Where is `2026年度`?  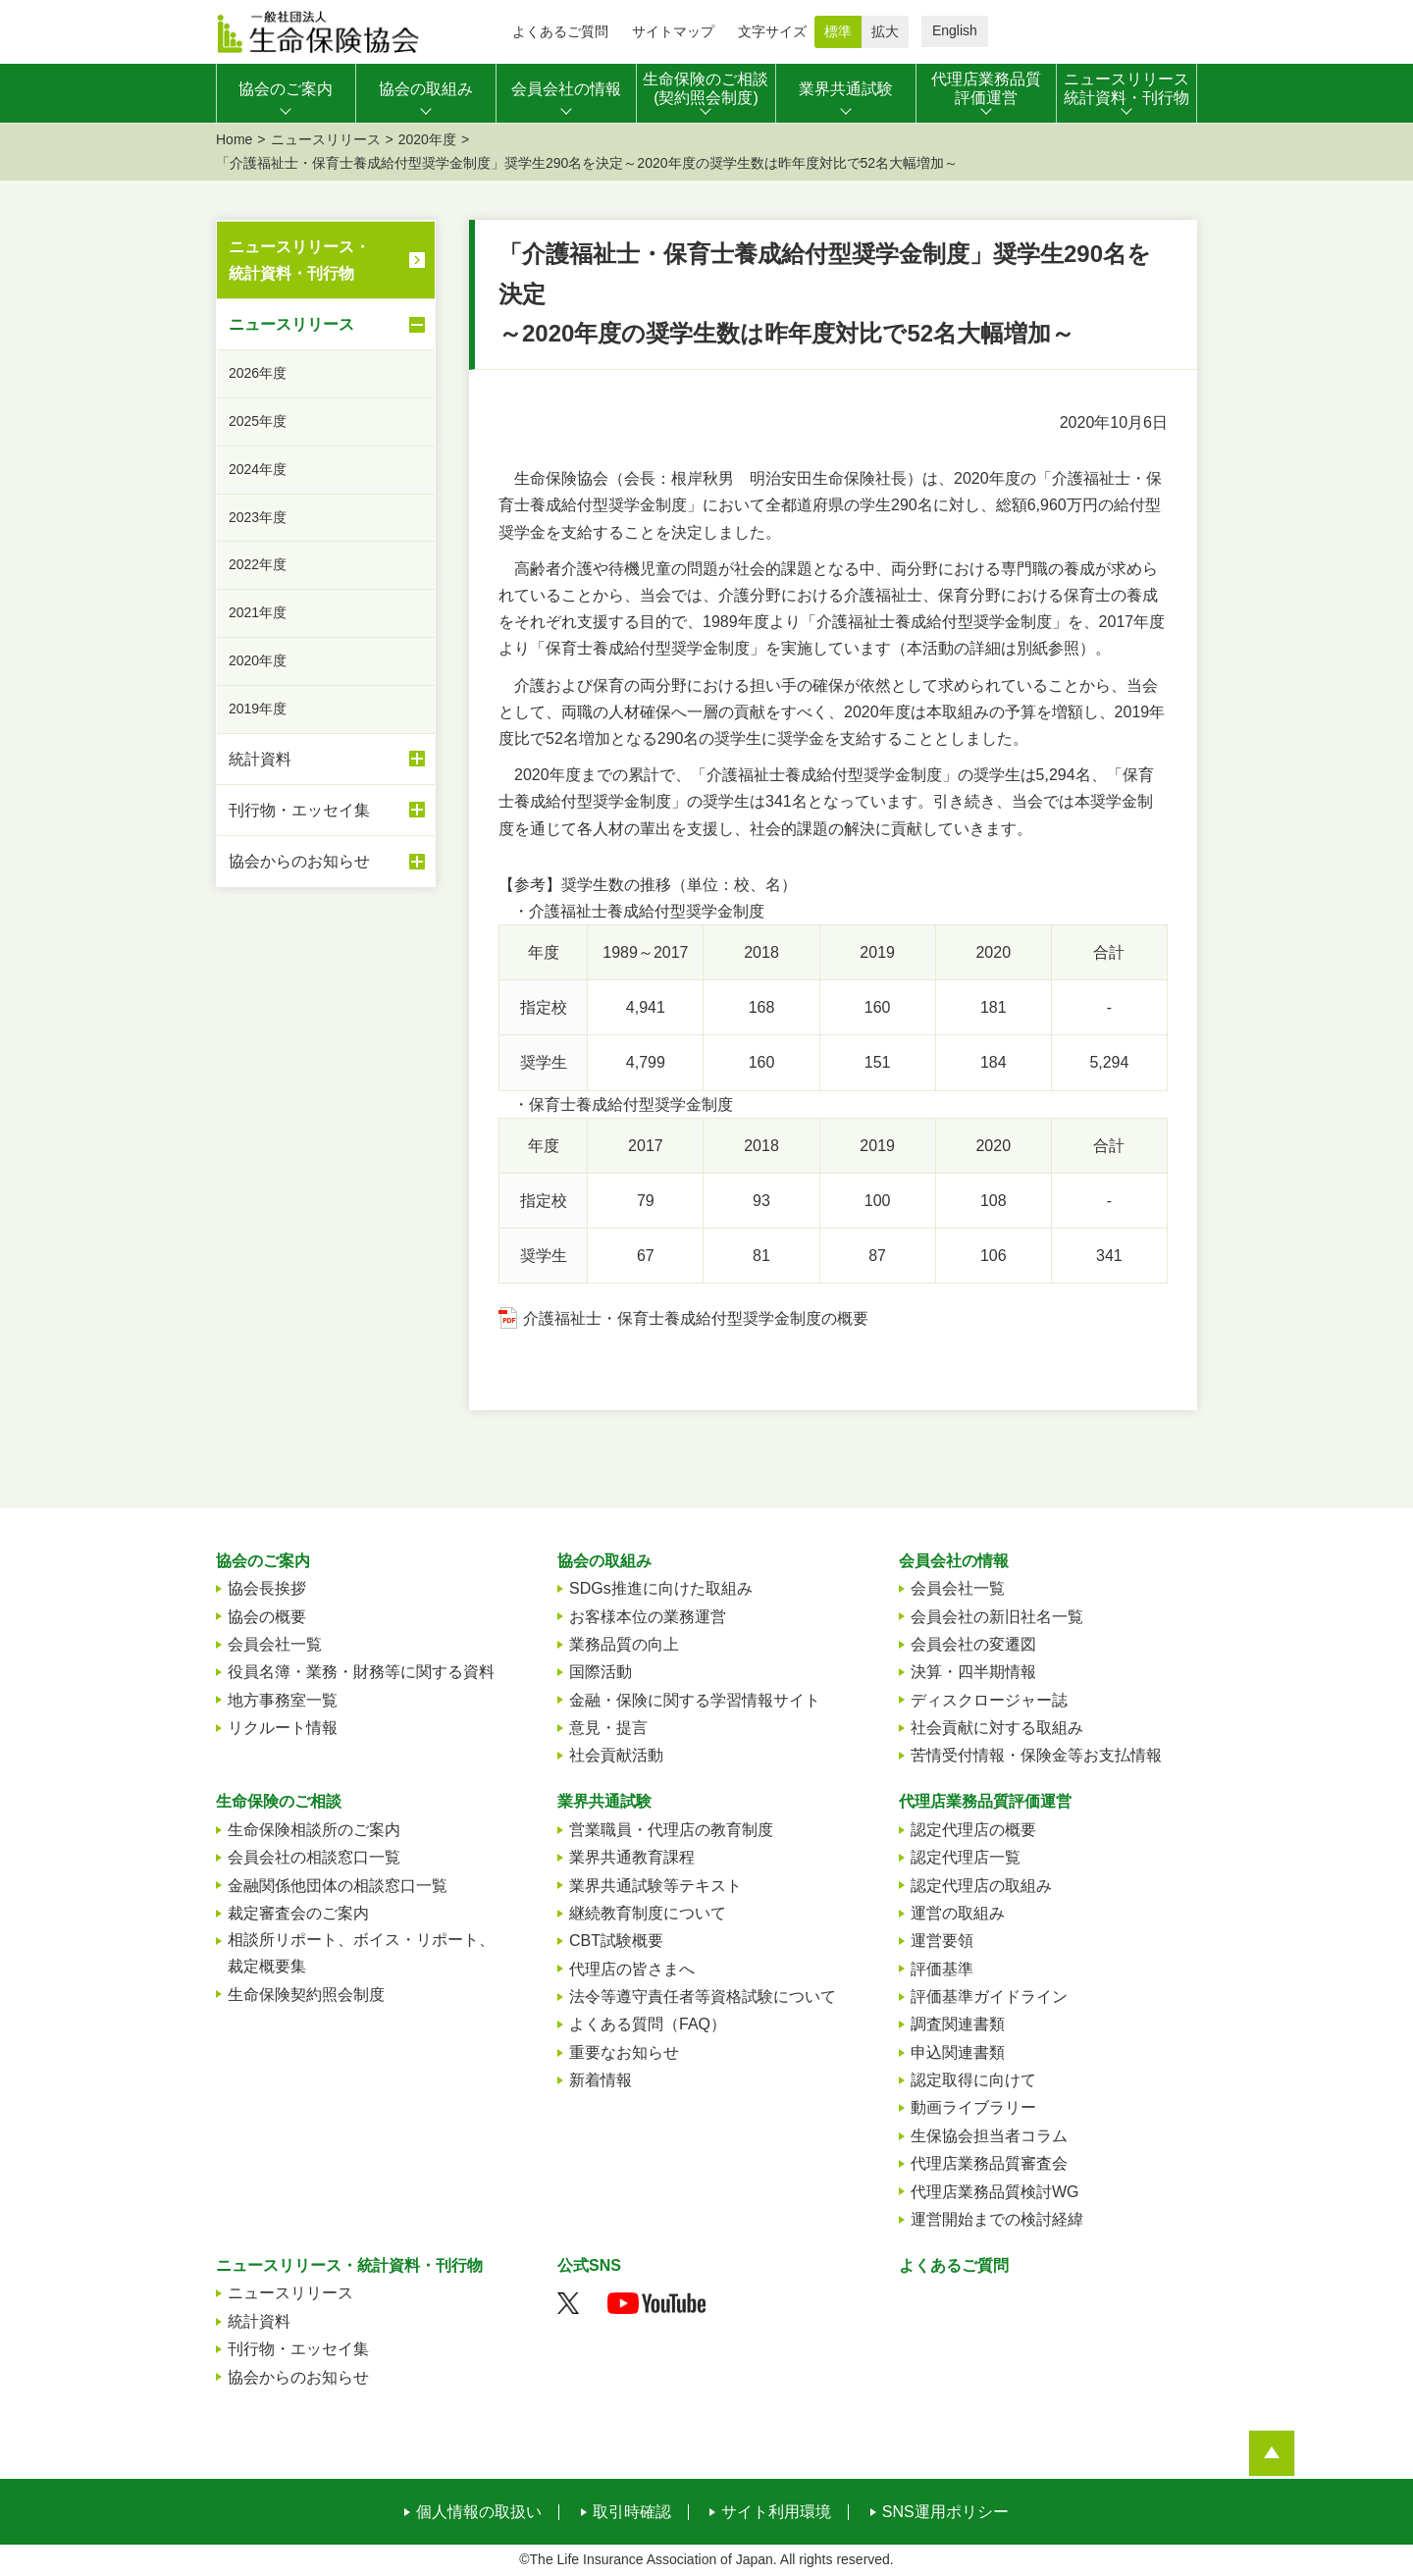
2026年度 is located at coordinates (258, 373).